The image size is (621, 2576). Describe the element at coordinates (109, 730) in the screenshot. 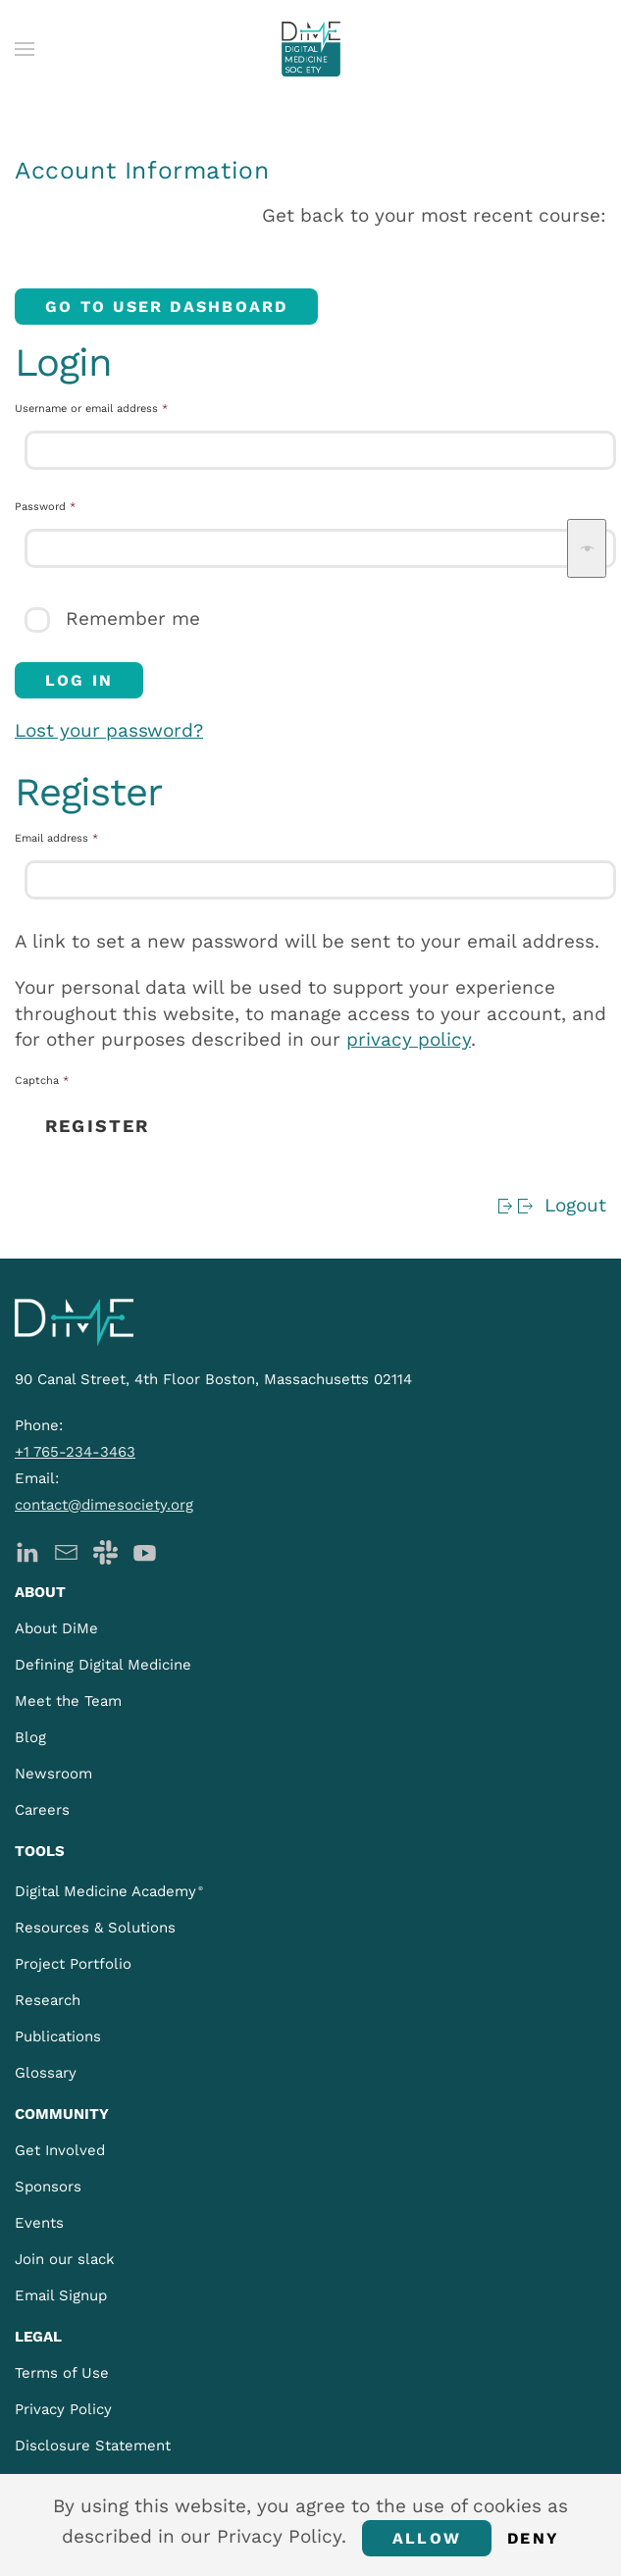

I see `Lost your password?` at that location.